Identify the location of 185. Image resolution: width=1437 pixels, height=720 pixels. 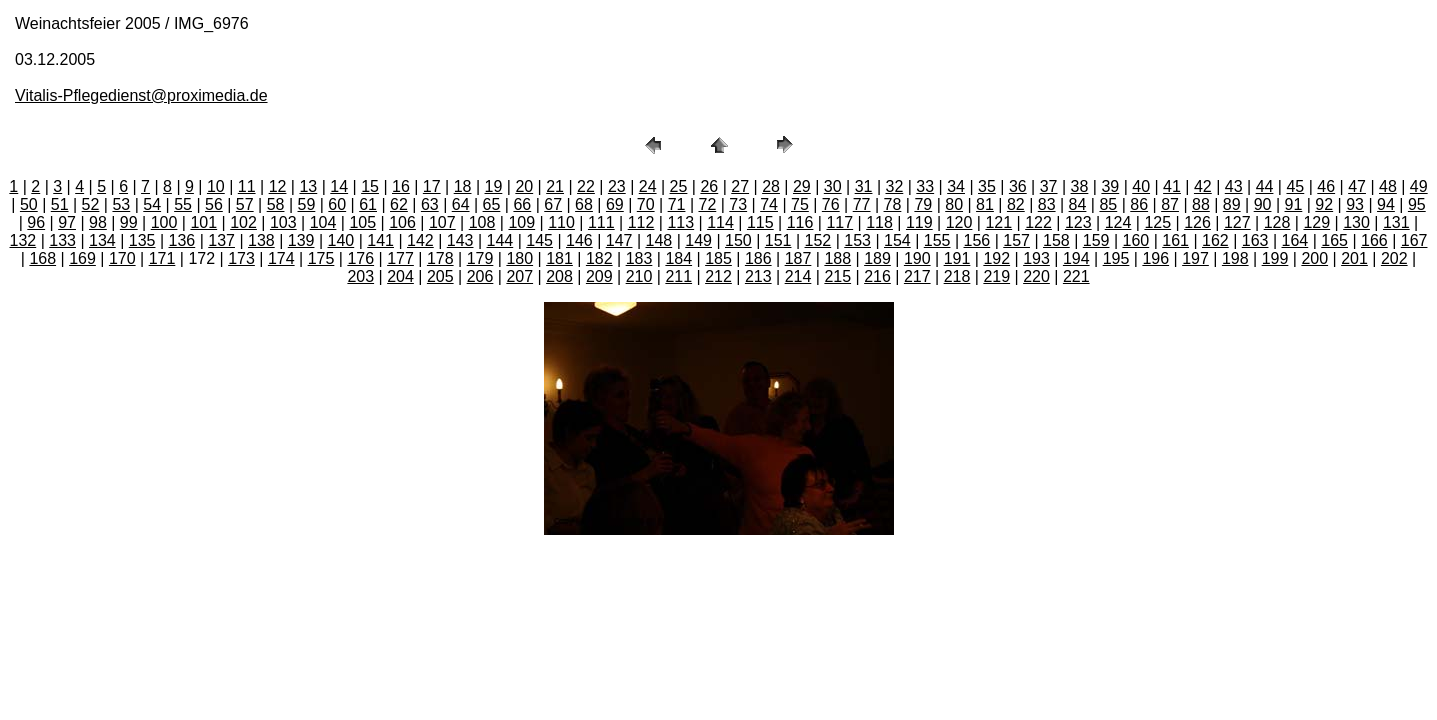
(718, 258).